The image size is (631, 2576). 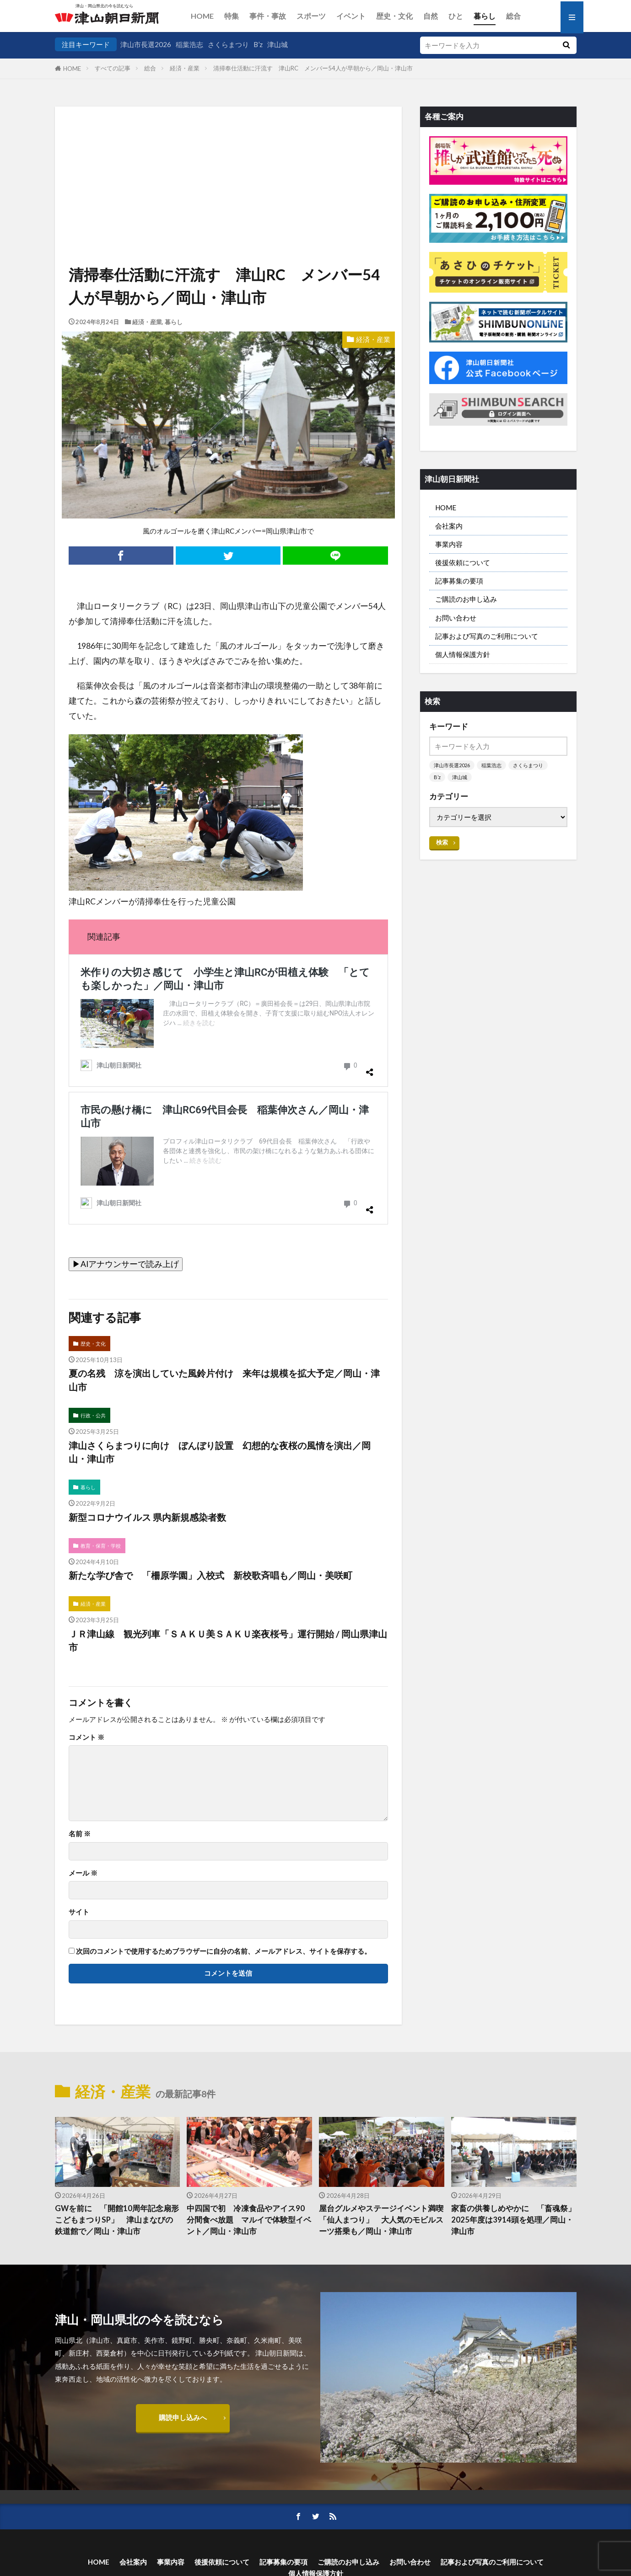 What do you see at coordinates (228, 44) in the screenshot?
I see `さくらまつり` at bounding box center [228, 44].